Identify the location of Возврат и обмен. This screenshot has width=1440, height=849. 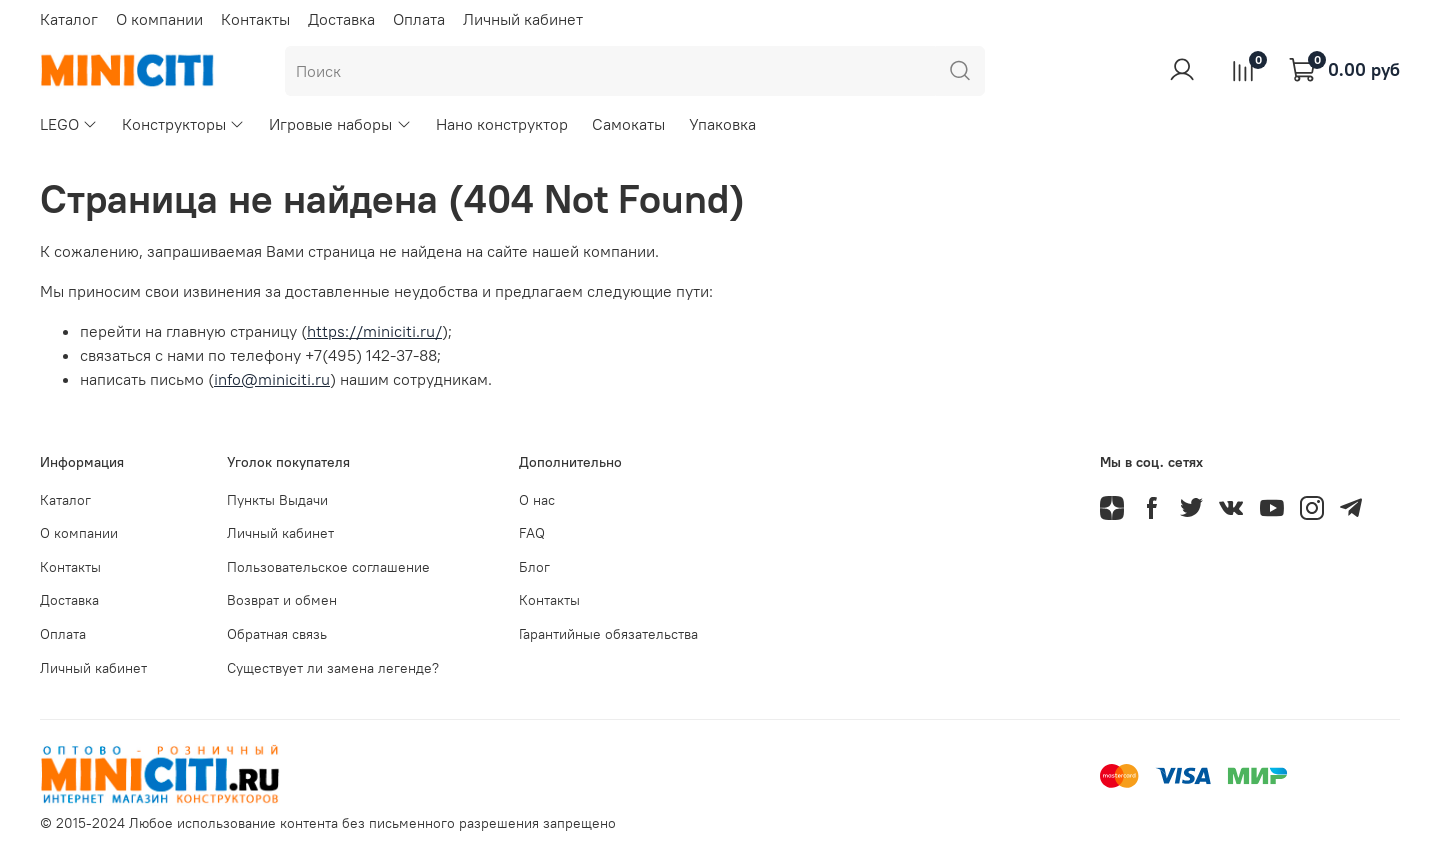
(282, 600).